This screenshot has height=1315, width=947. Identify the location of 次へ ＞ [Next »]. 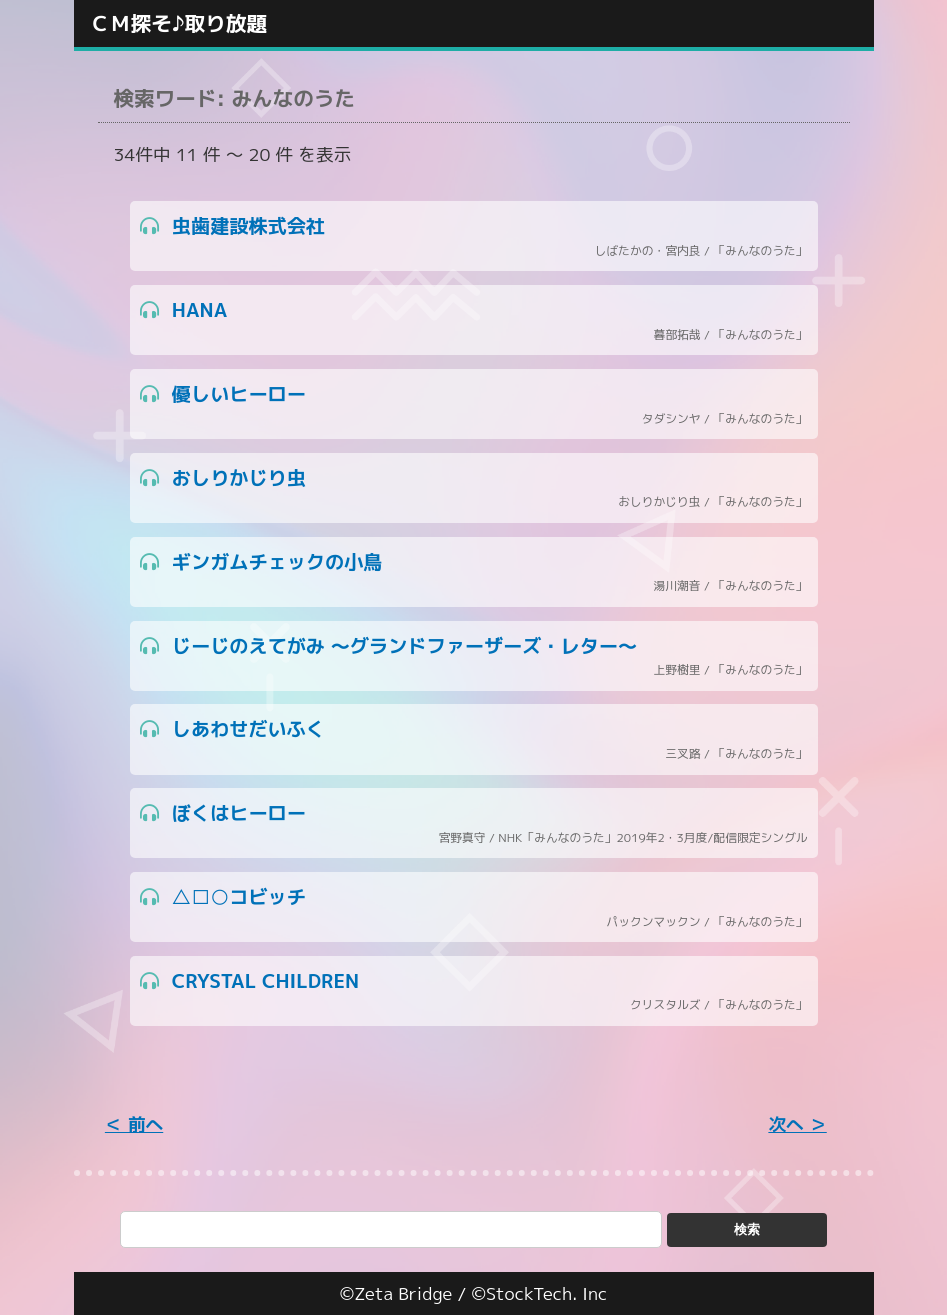
(797, 1124).